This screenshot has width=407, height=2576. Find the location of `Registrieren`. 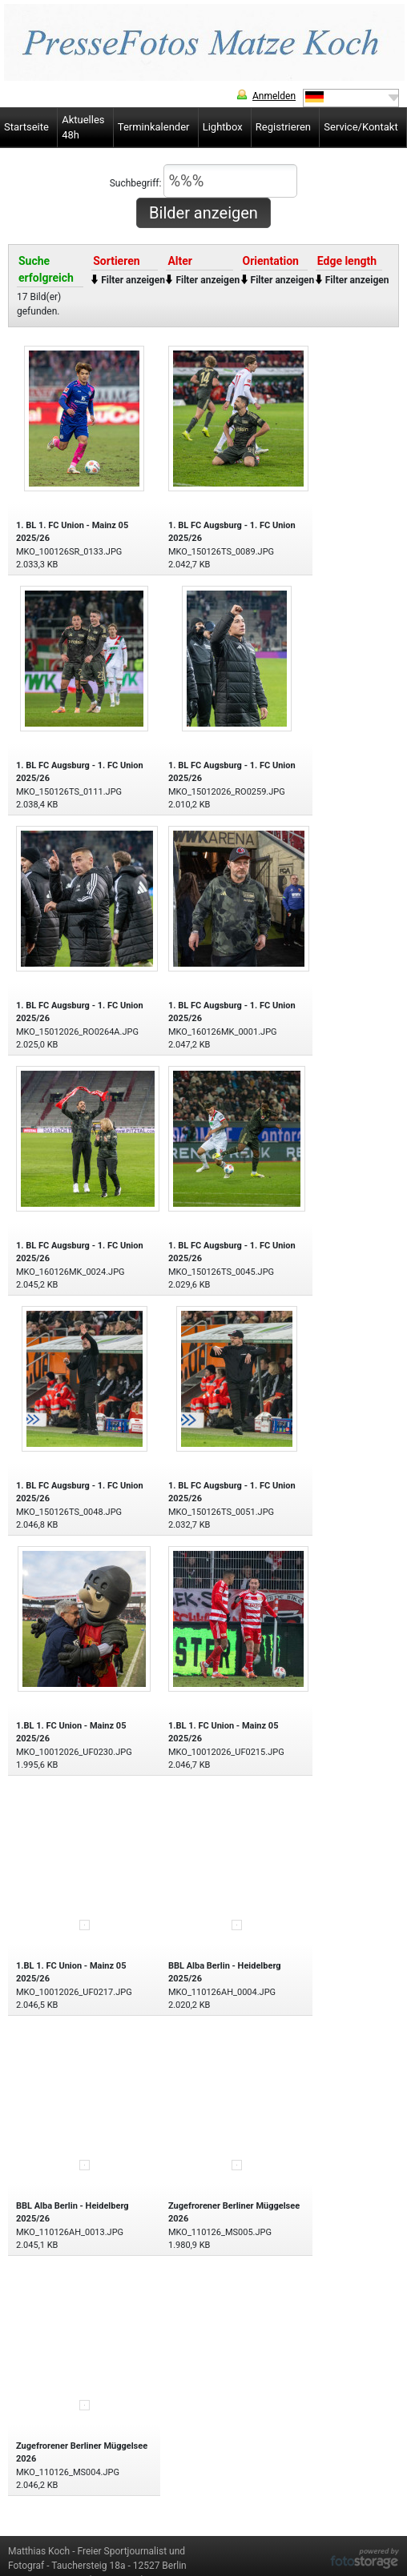

Registrieren is located at coordinates (283, 127).